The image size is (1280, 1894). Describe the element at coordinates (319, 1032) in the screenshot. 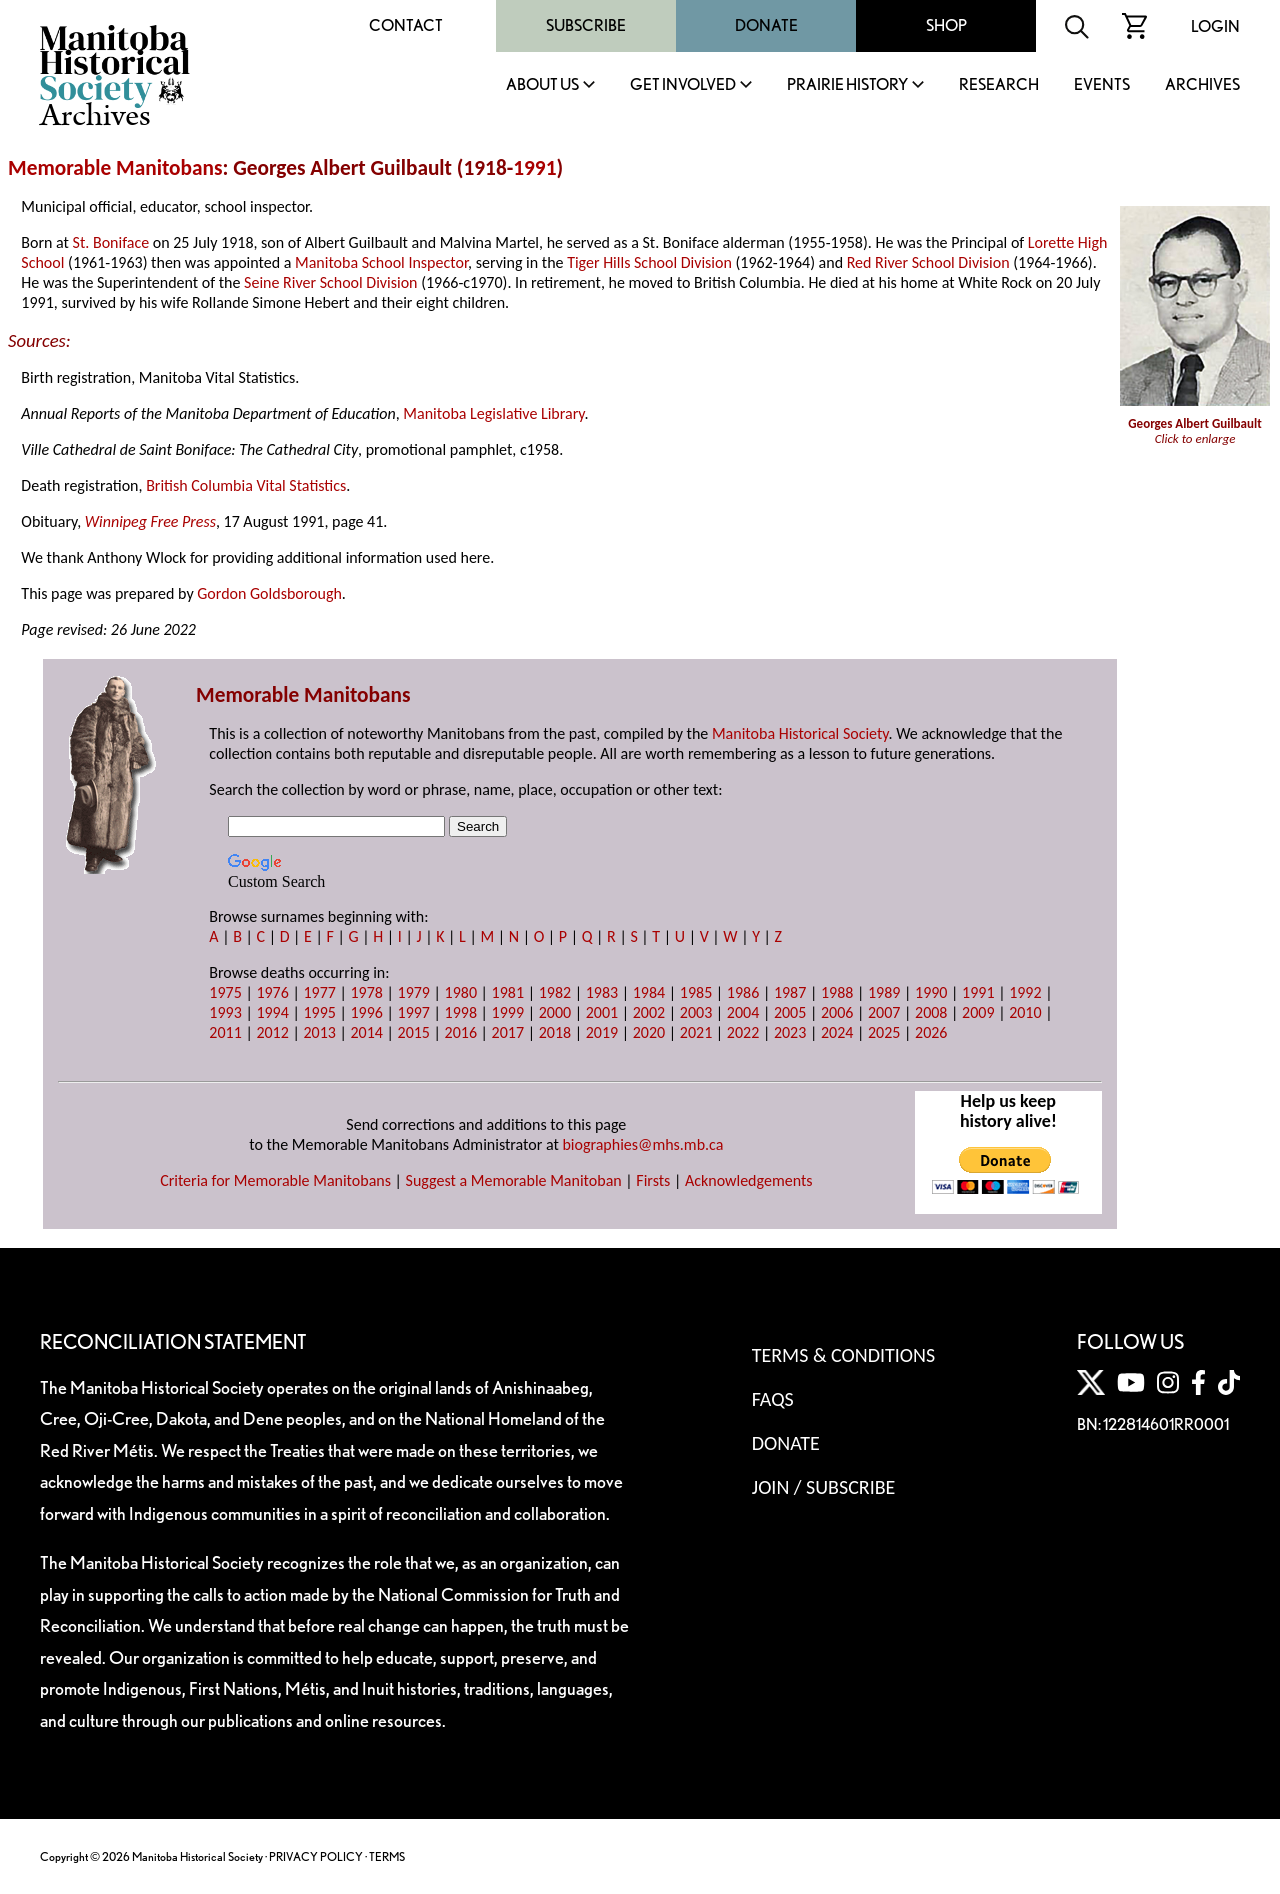

I see `2013` at that location.